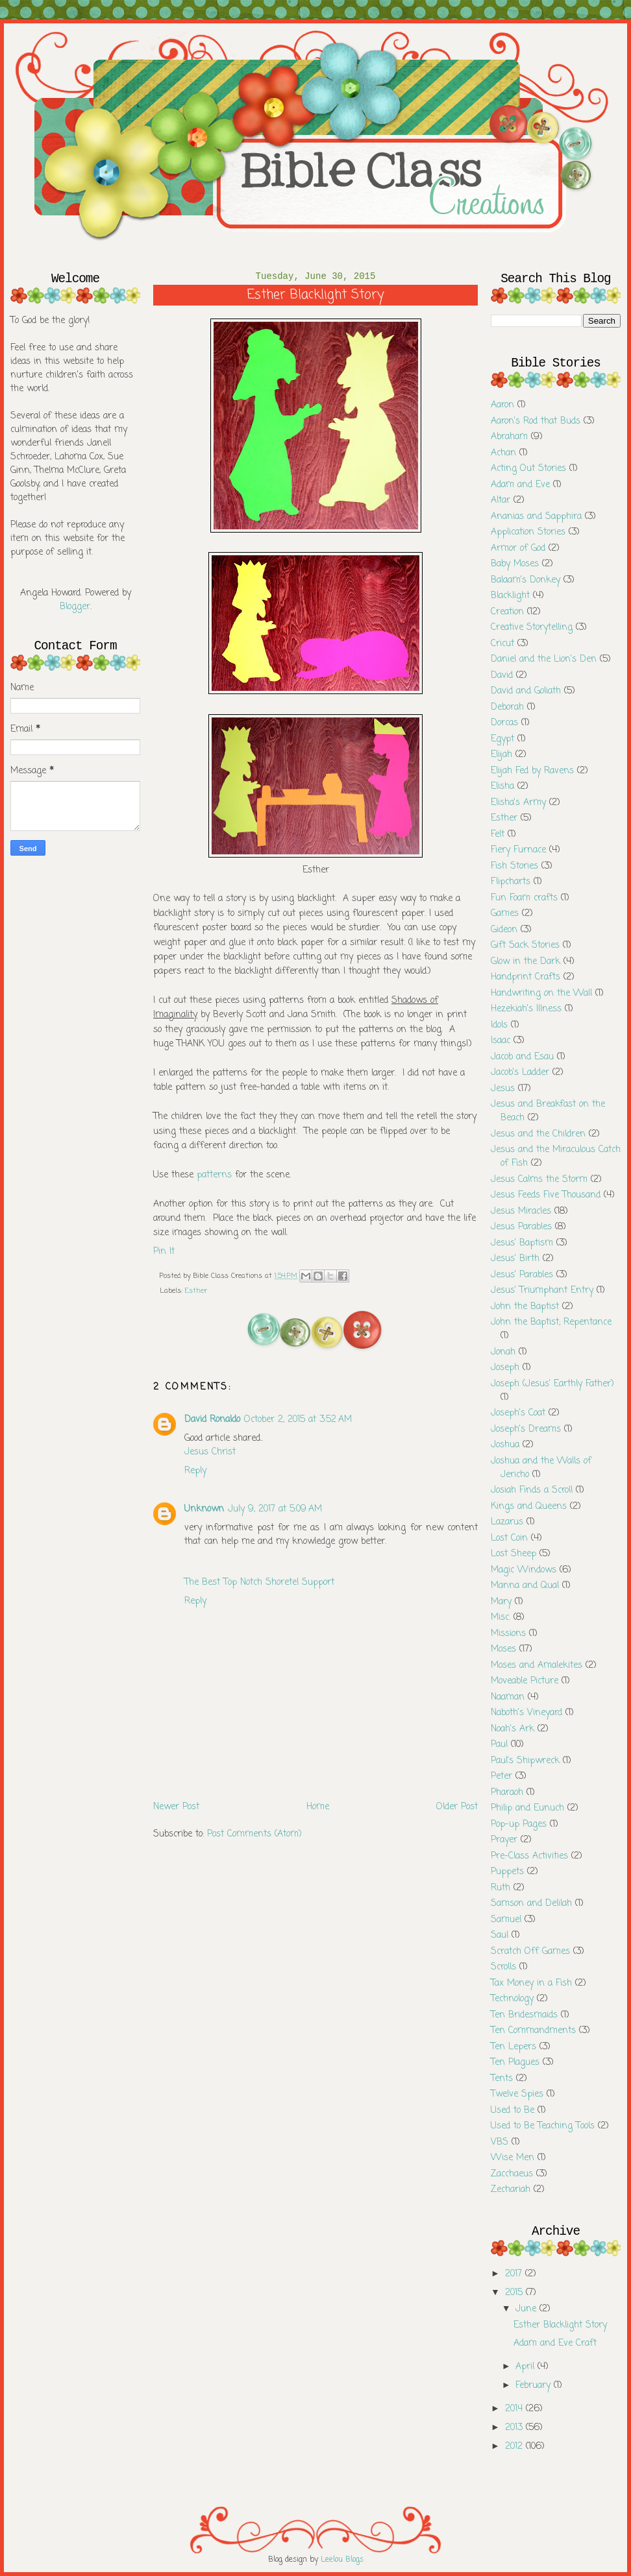  What do you see at coordinates (512, 1999) in the screenshot?
I see `Technology` at bounding box center [512, 1999].